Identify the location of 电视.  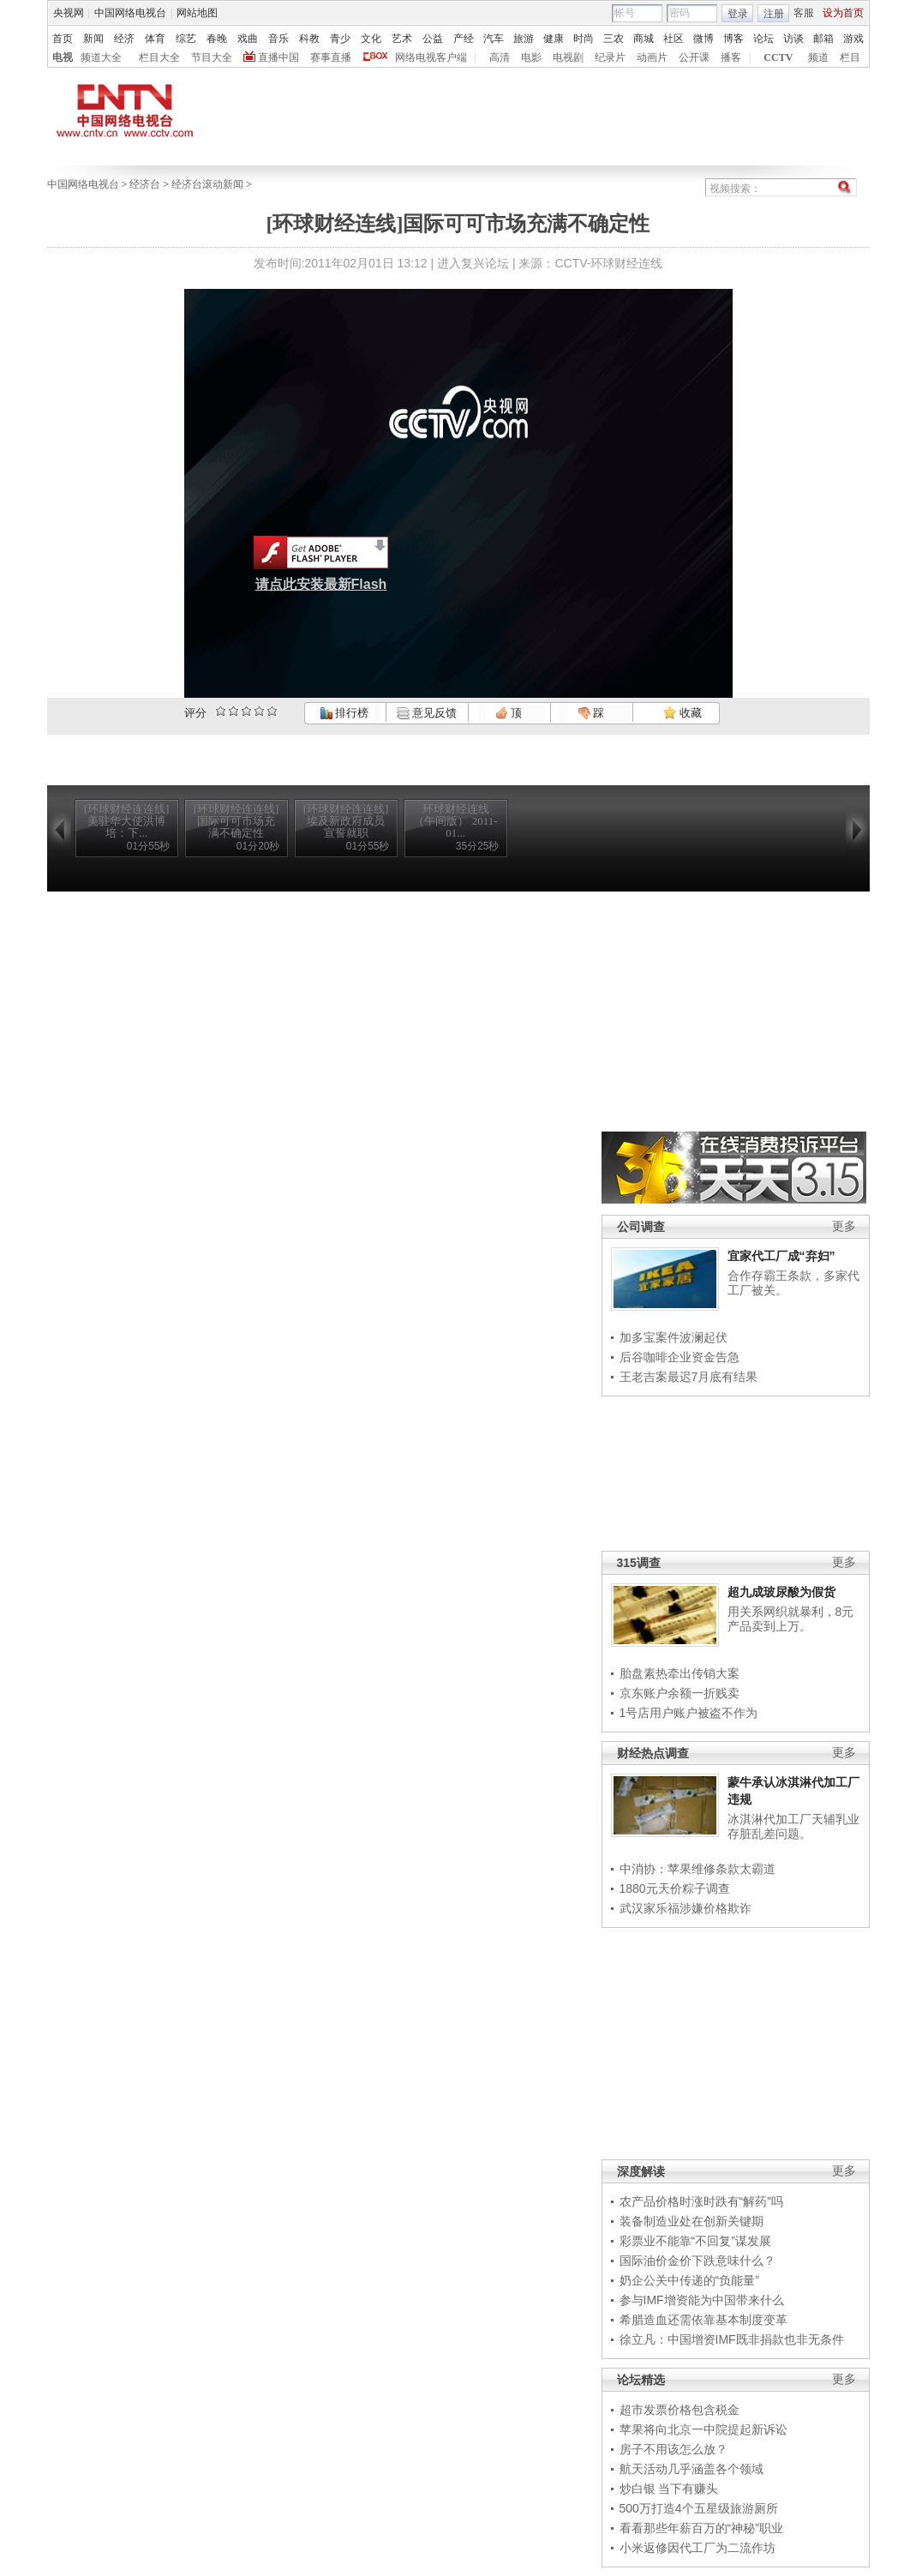
(62, 57).